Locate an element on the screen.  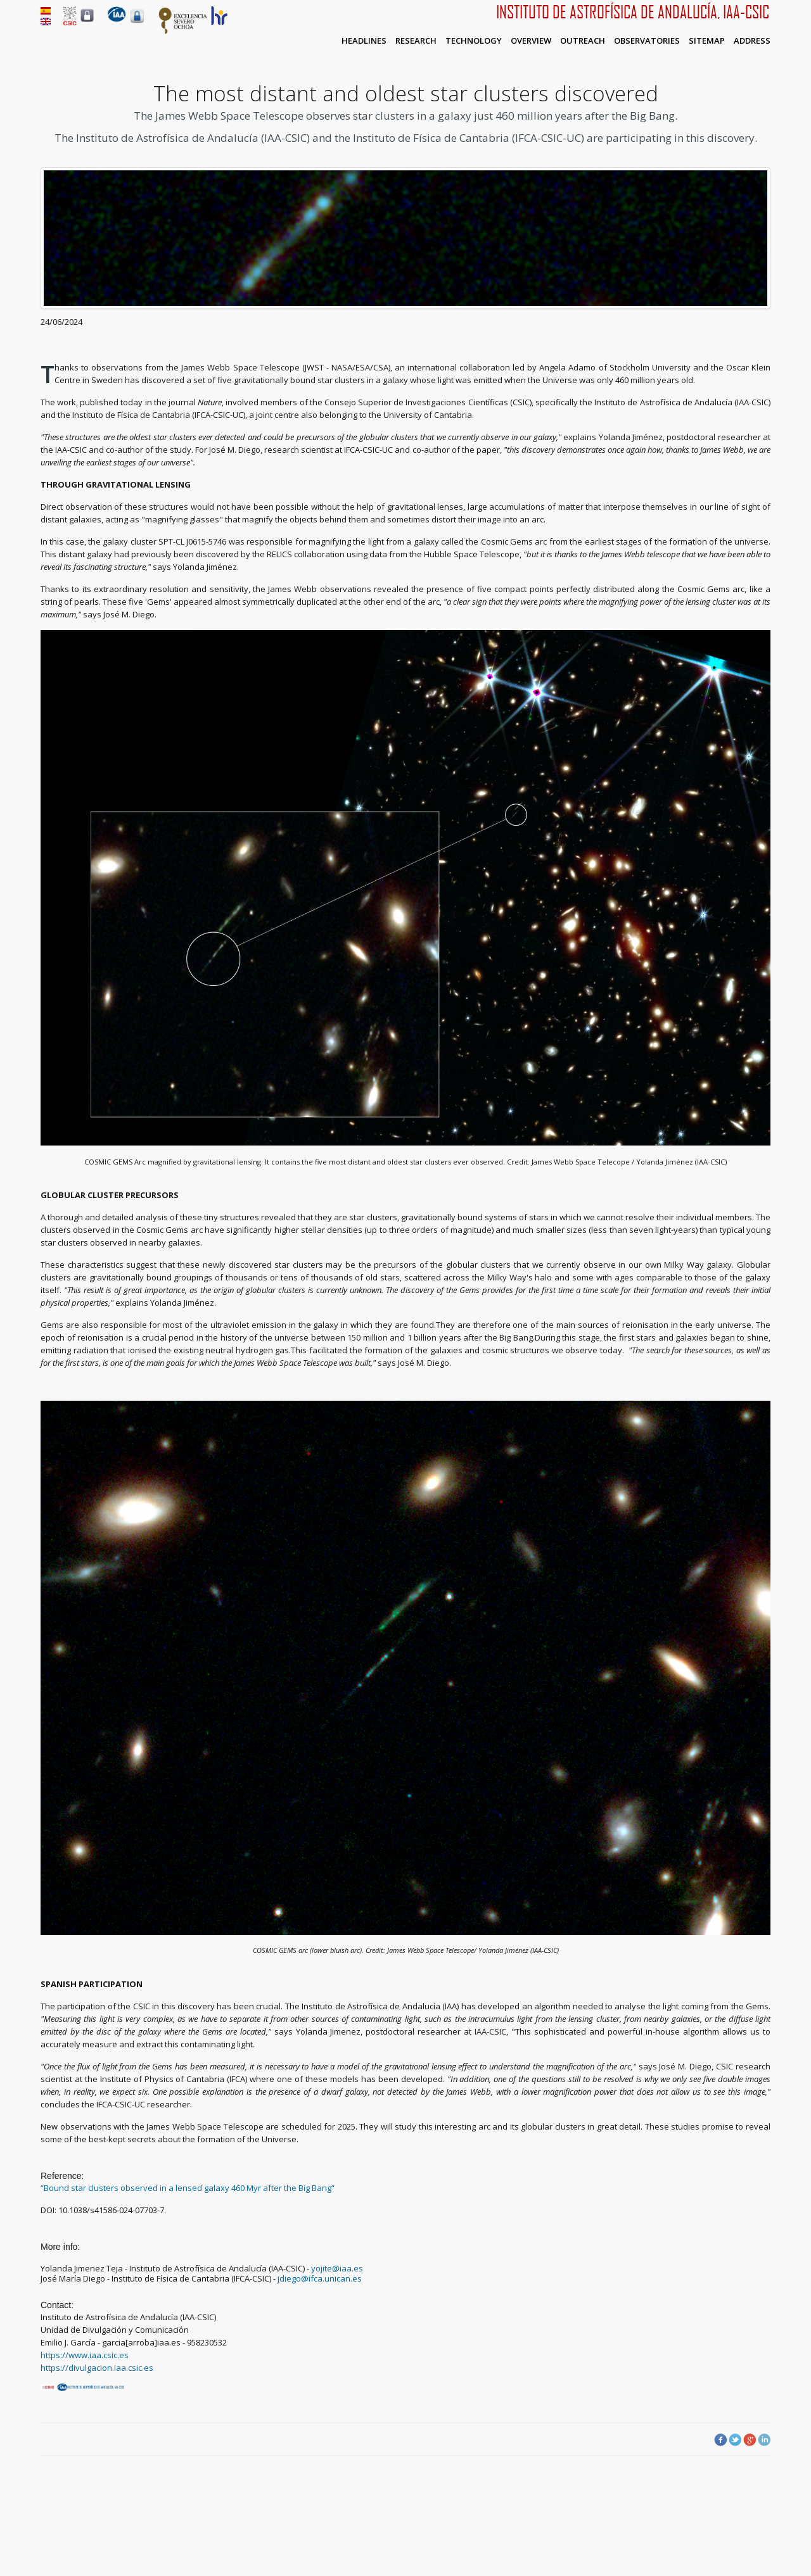
https://divulgacion.iaa.csic.es is located at coordinates (97, 2367).